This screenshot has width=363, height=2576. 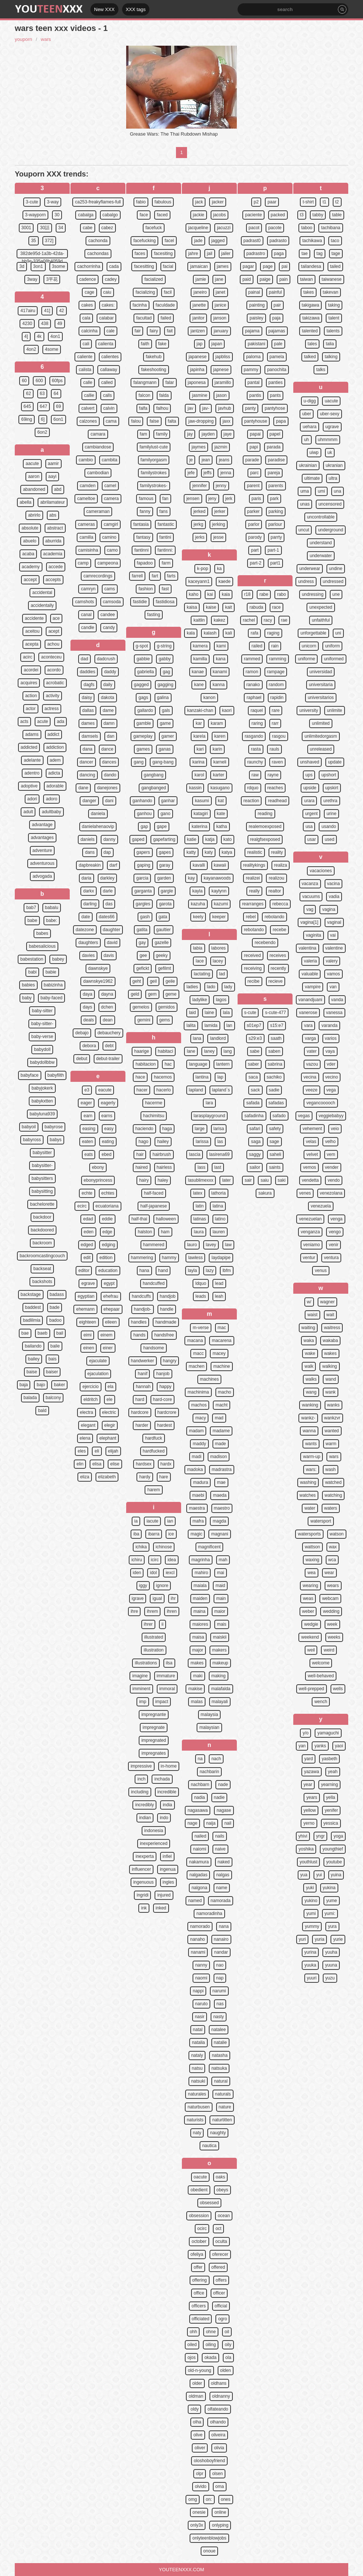 I want to click on academy, so click(x=31, y=566).